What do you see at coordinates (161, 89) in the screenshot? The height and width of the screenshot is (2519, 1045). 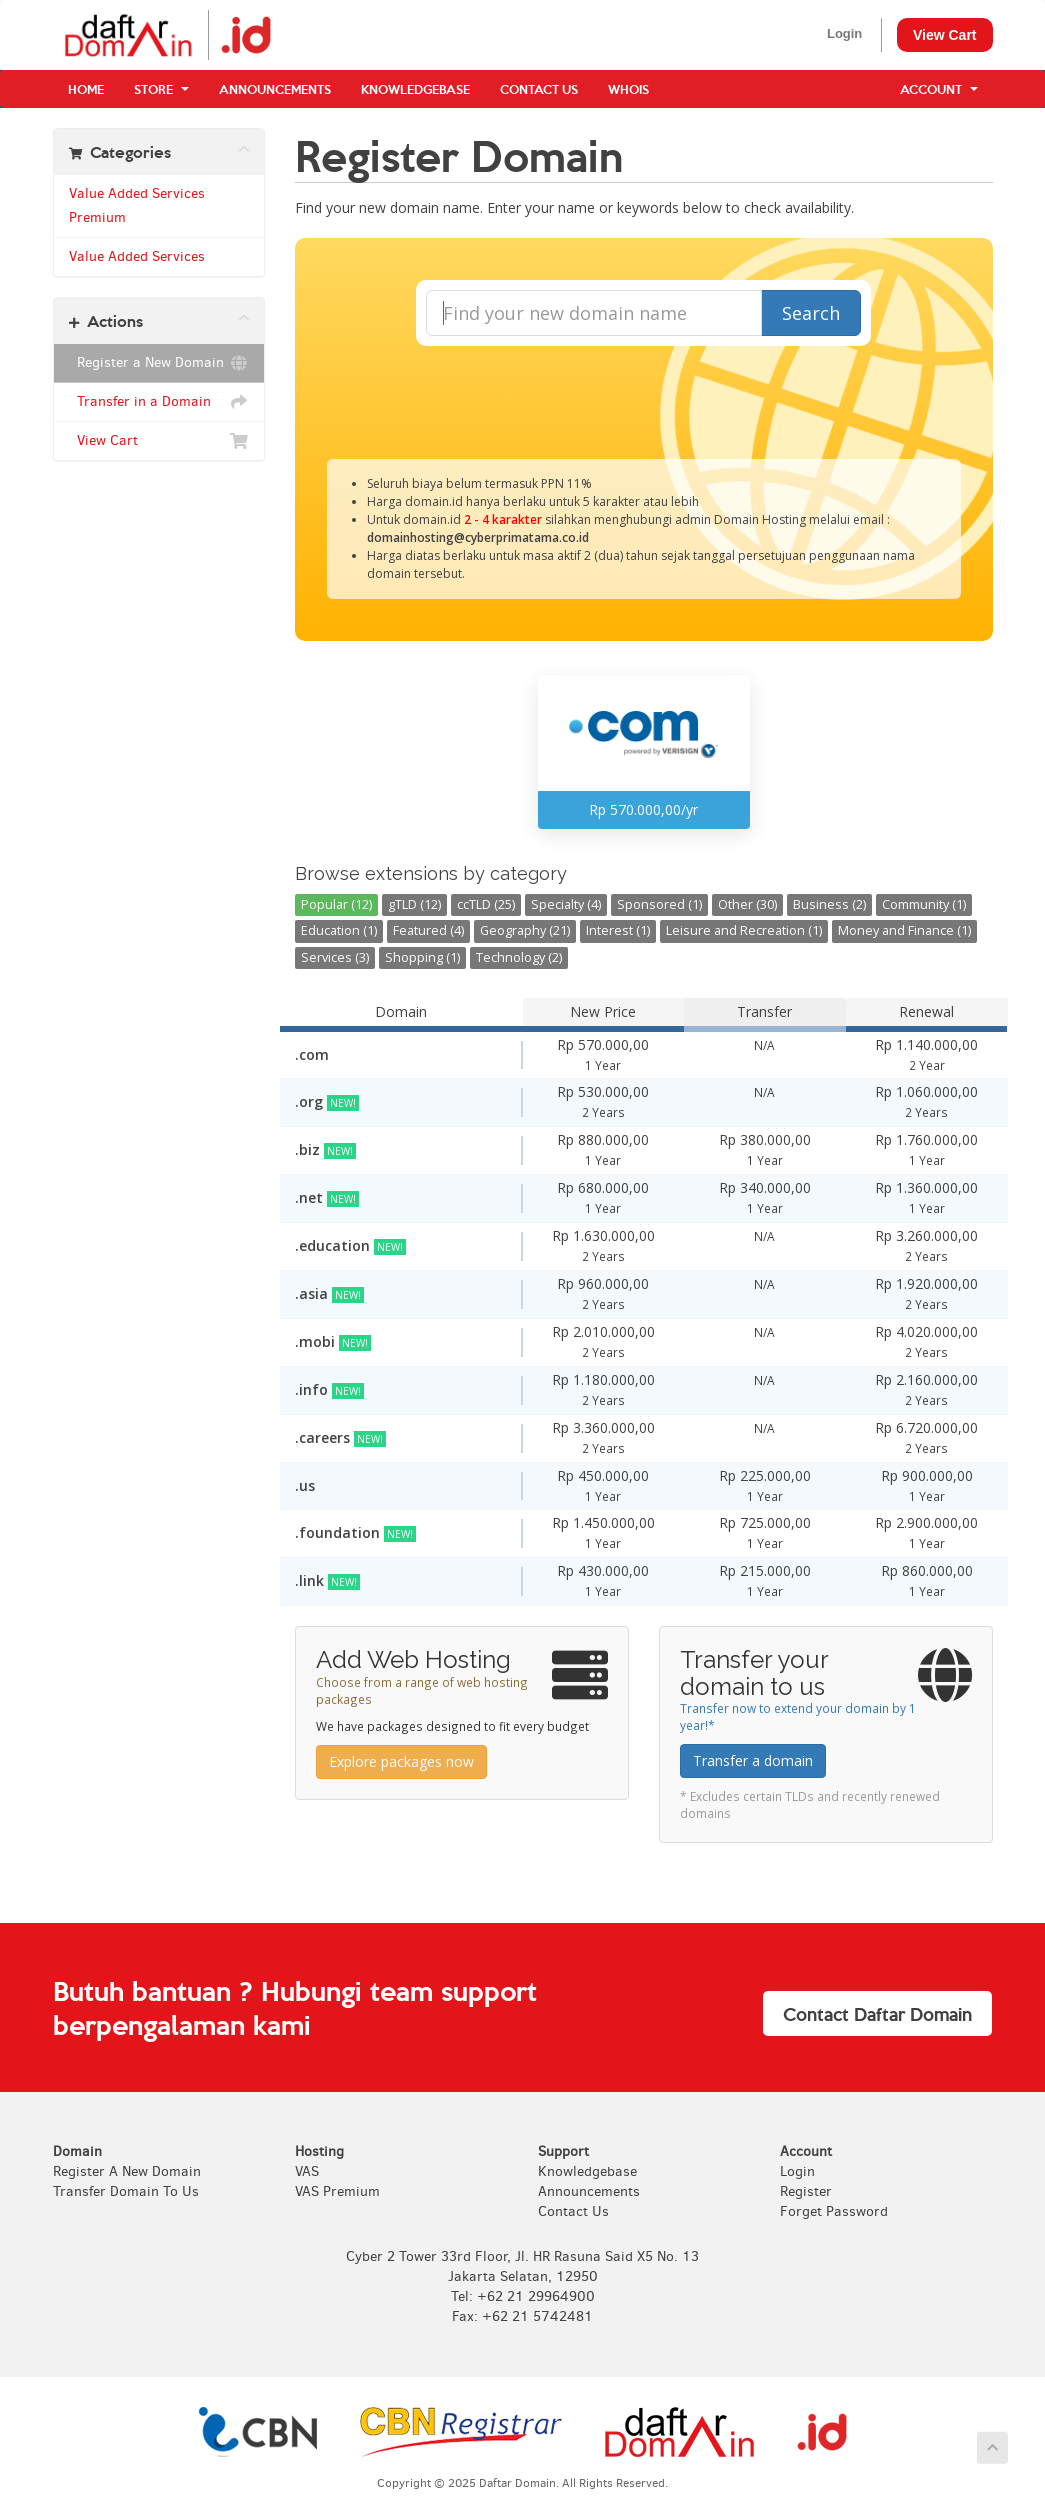 I see `Store` at bounding box center [161, 89].